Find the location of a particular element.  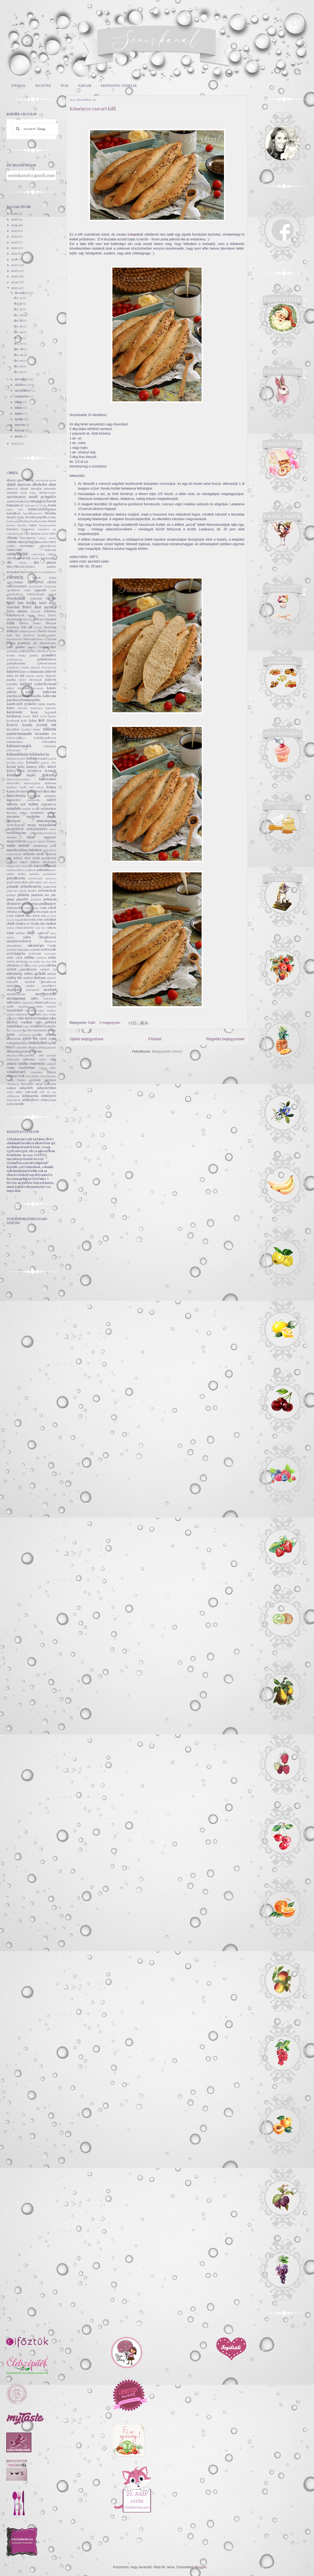

lepény is located at coordinates (11, 791).